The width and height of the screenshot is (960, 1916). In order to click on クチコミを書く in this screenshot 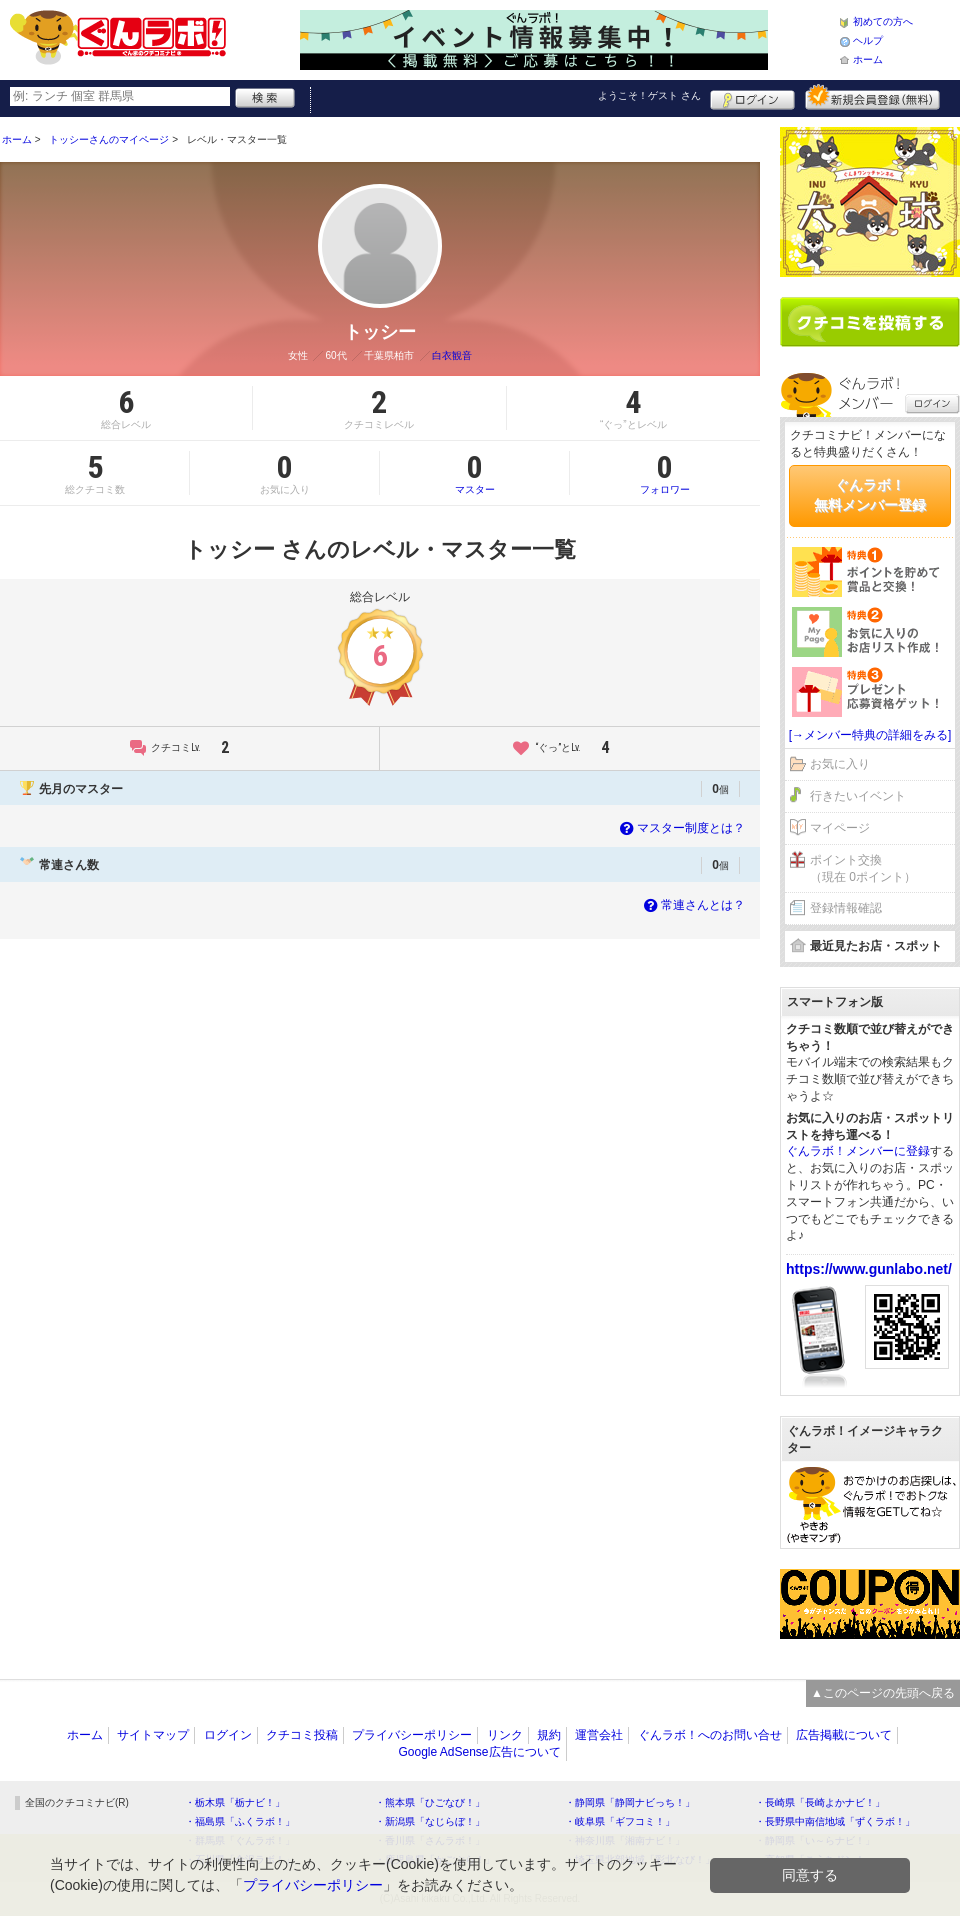, I will do `click(870, 322)`.